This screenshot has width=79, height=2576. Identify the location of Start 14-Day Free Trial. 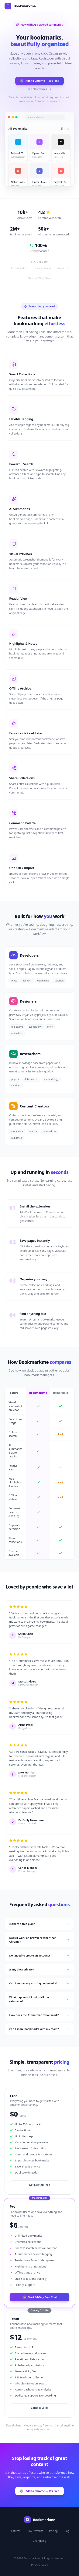
(39, 2297).